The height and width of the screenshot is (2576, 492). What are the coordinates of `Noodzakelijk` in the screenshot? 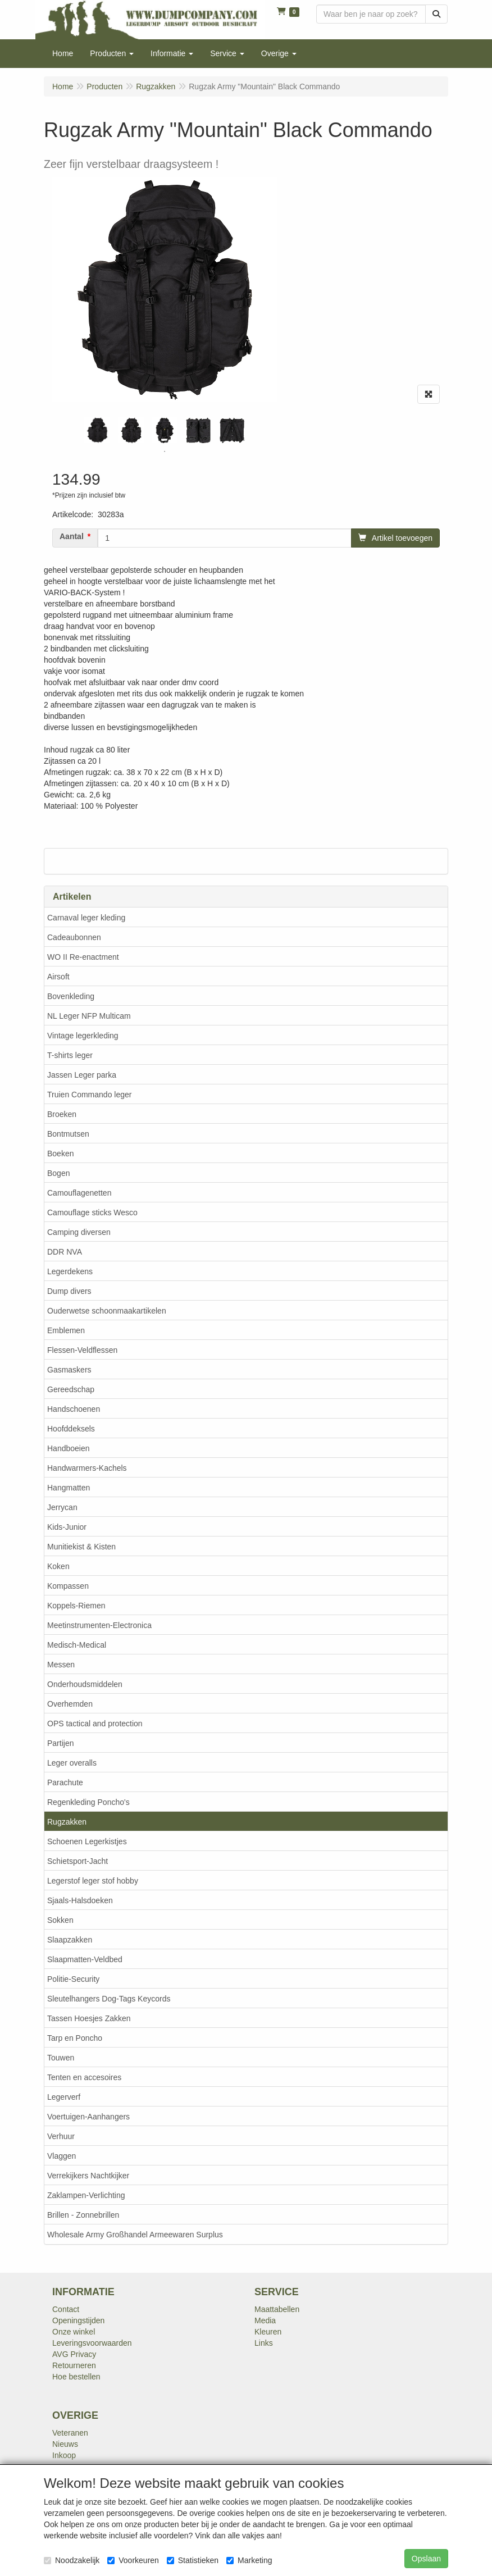 It's located at (71, 2560).